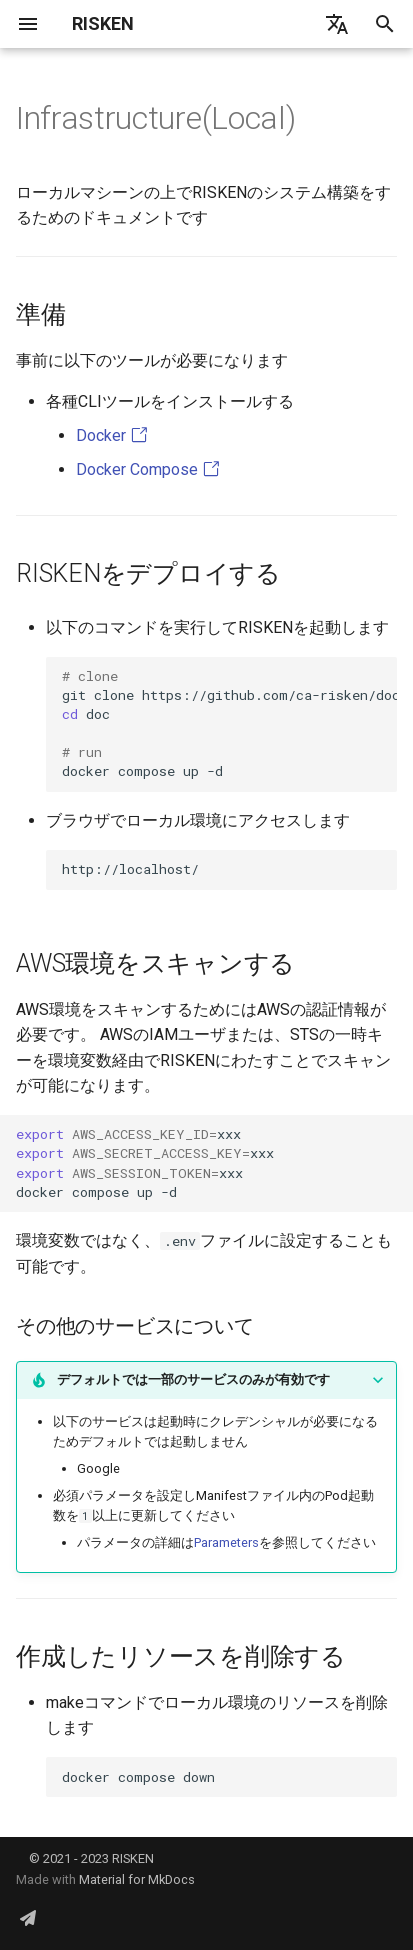 The width and height of the screenshot is (413, 1950). Describe the element at coordinates (193, 1379) in the screenshot. I see `デフォルトでは一部のサービスのみが有効です` at that location.